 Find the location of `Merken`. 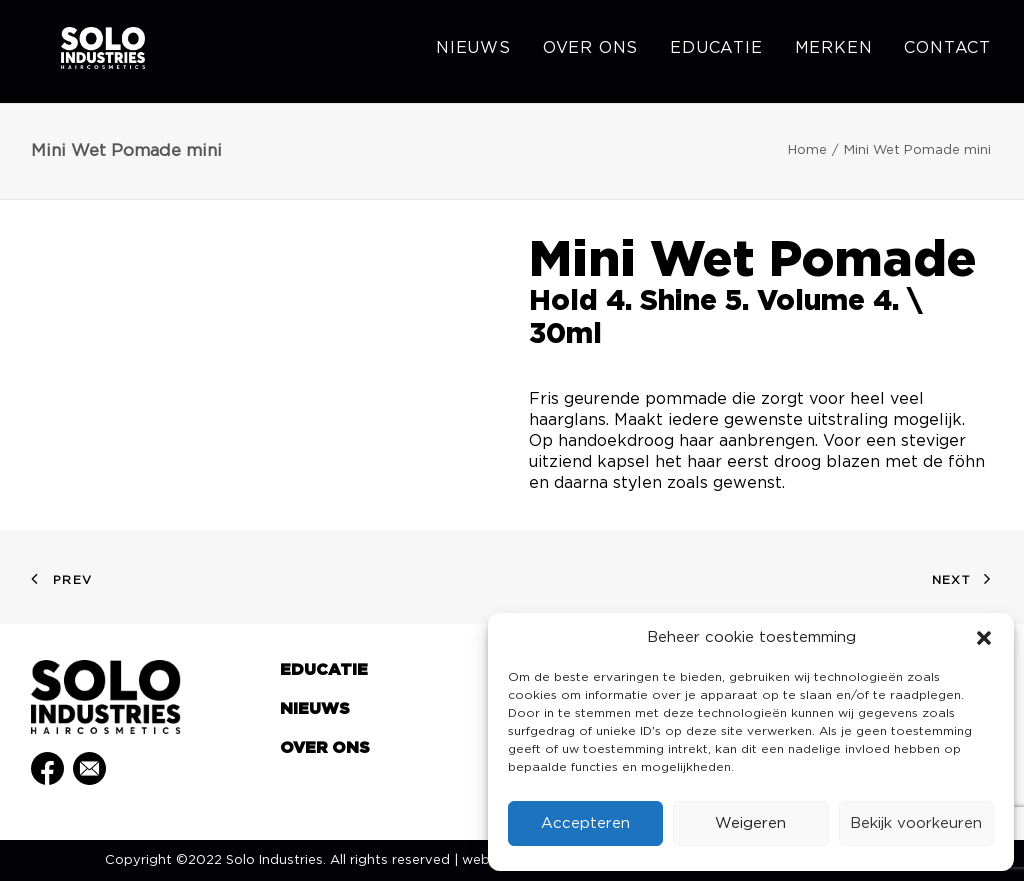

Merken is located at coordinates (834, 52).